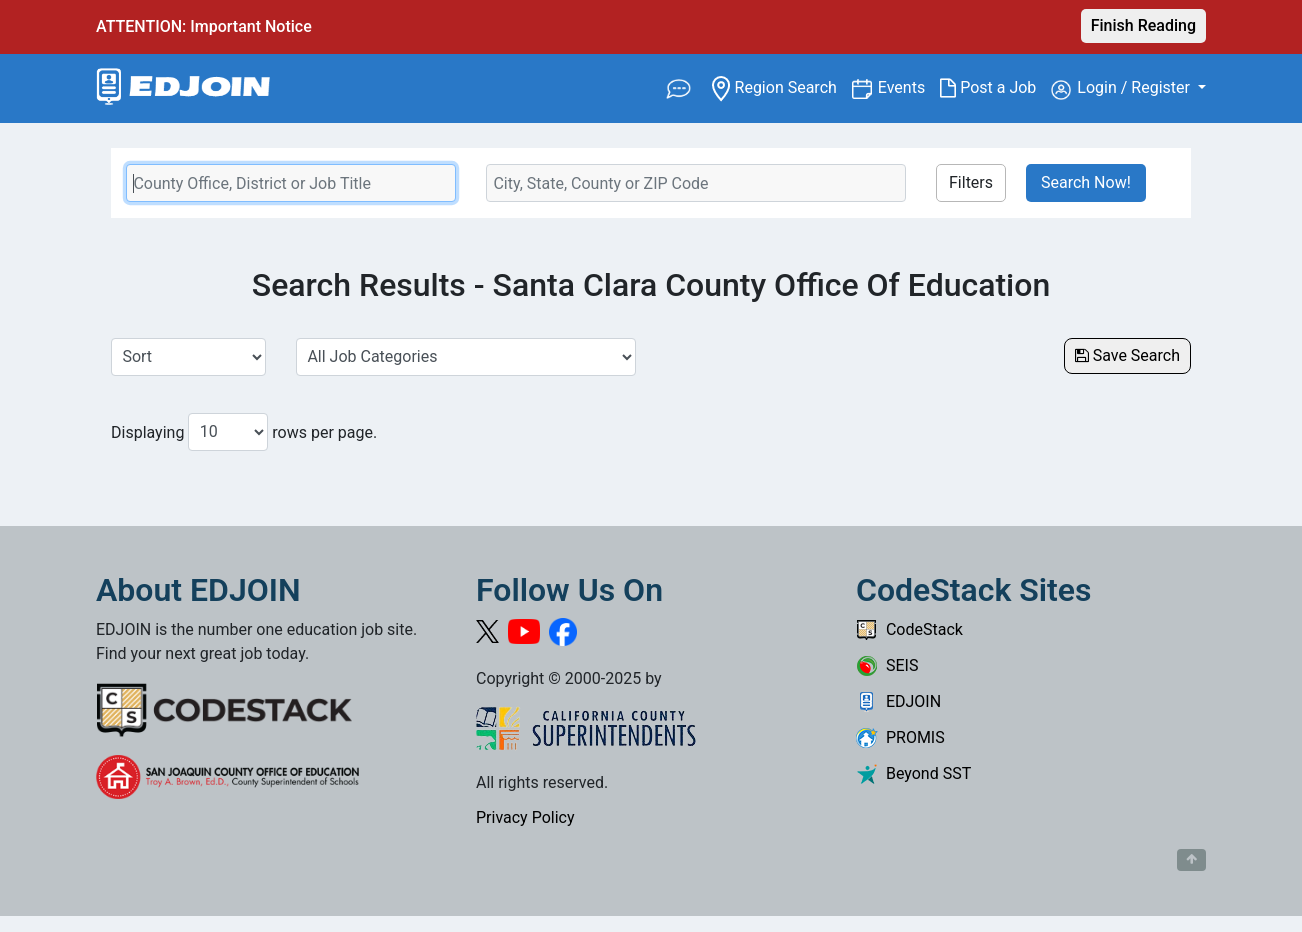  I want to click on Login / Register [button], so click(1122, 89).